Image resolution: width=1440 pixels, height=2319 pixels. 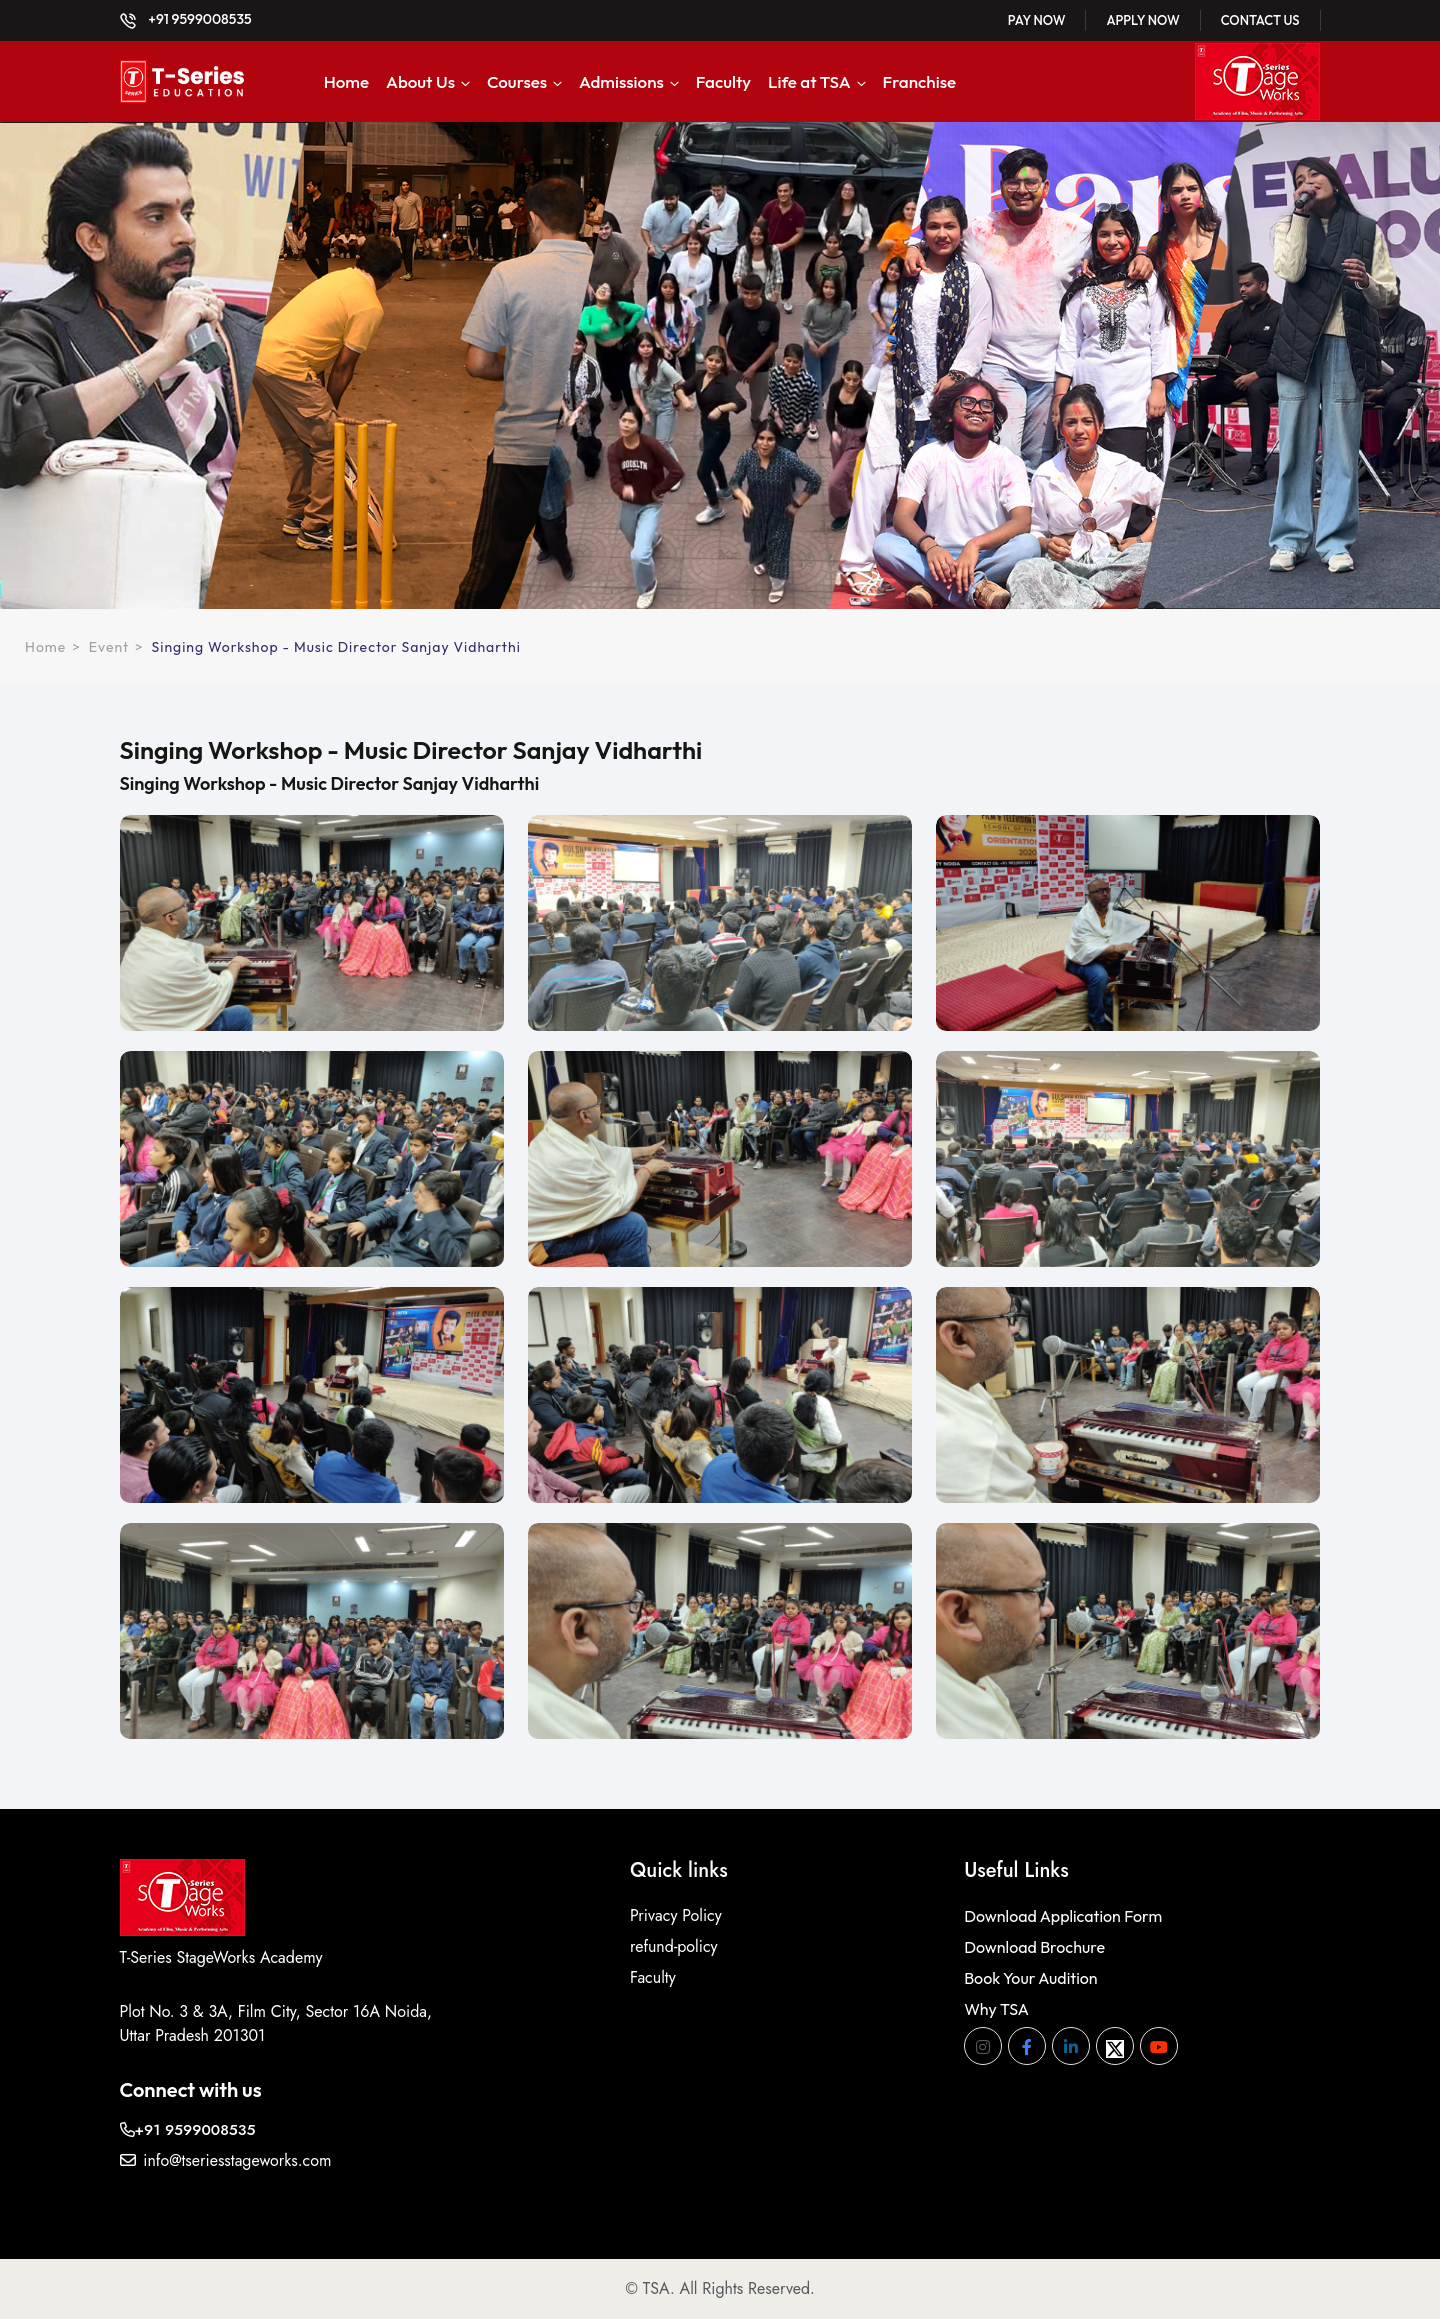 What do you see at coordinates (1063, 1916) in the screenshot?
I see `Download Application Form` at bounding box center [1063, 1916].